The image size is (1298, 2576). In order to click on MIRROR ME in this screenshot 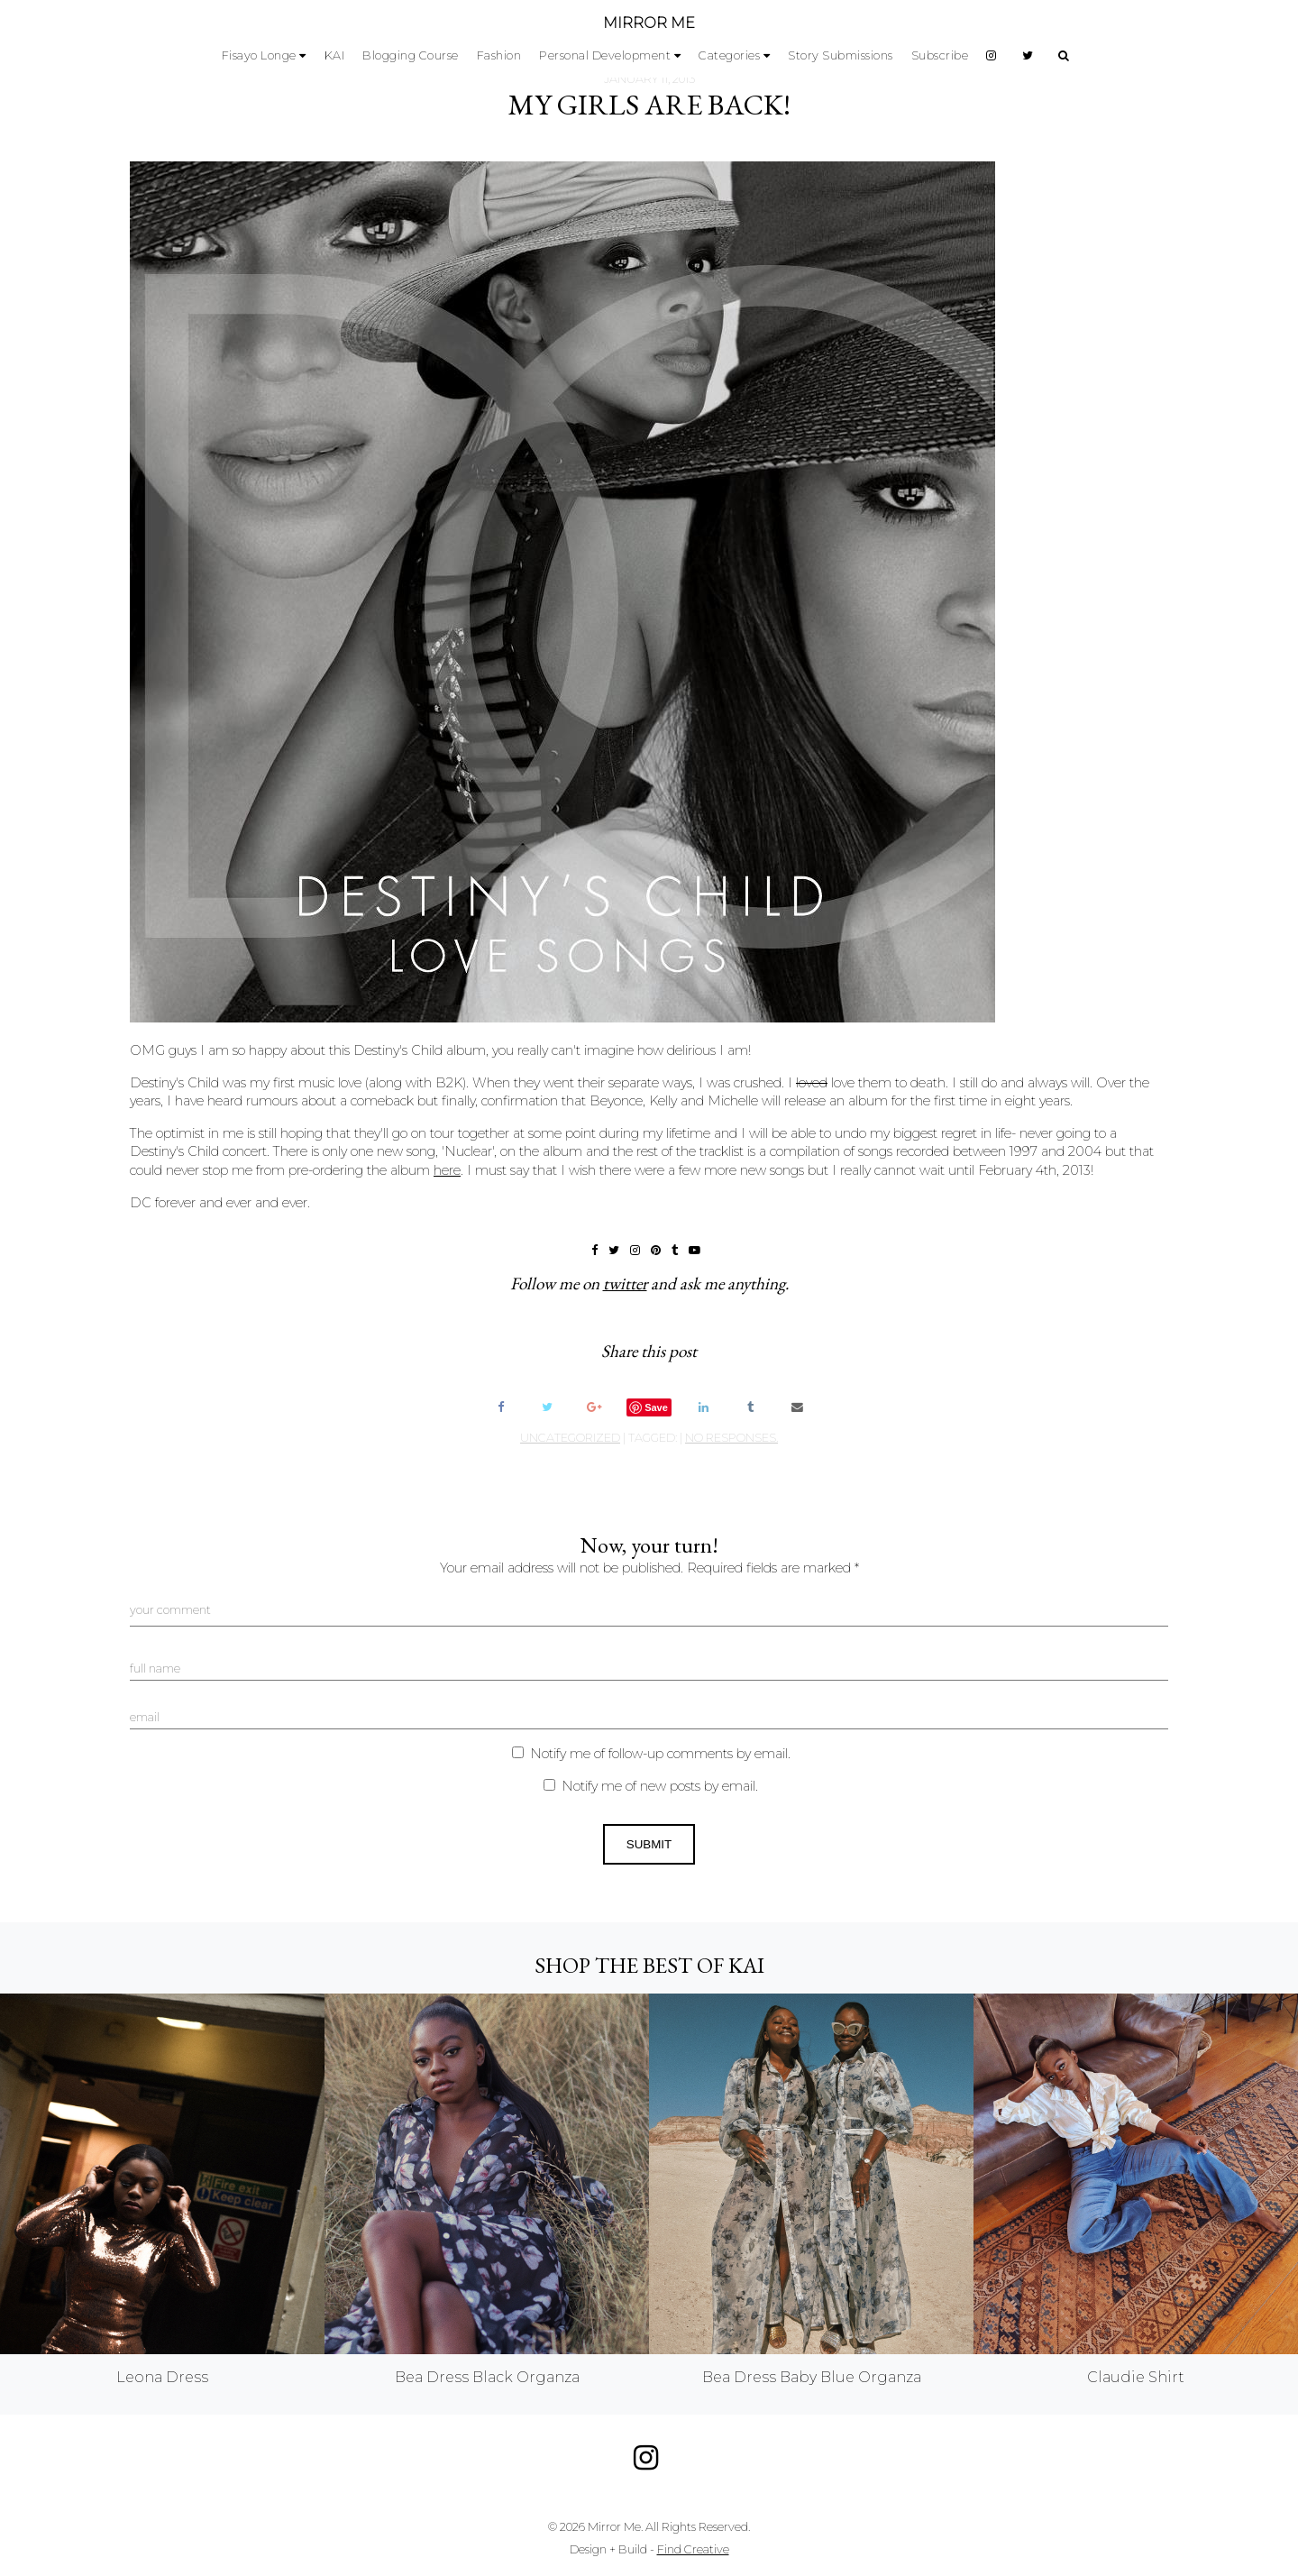, I will do `click(649, 23)`.